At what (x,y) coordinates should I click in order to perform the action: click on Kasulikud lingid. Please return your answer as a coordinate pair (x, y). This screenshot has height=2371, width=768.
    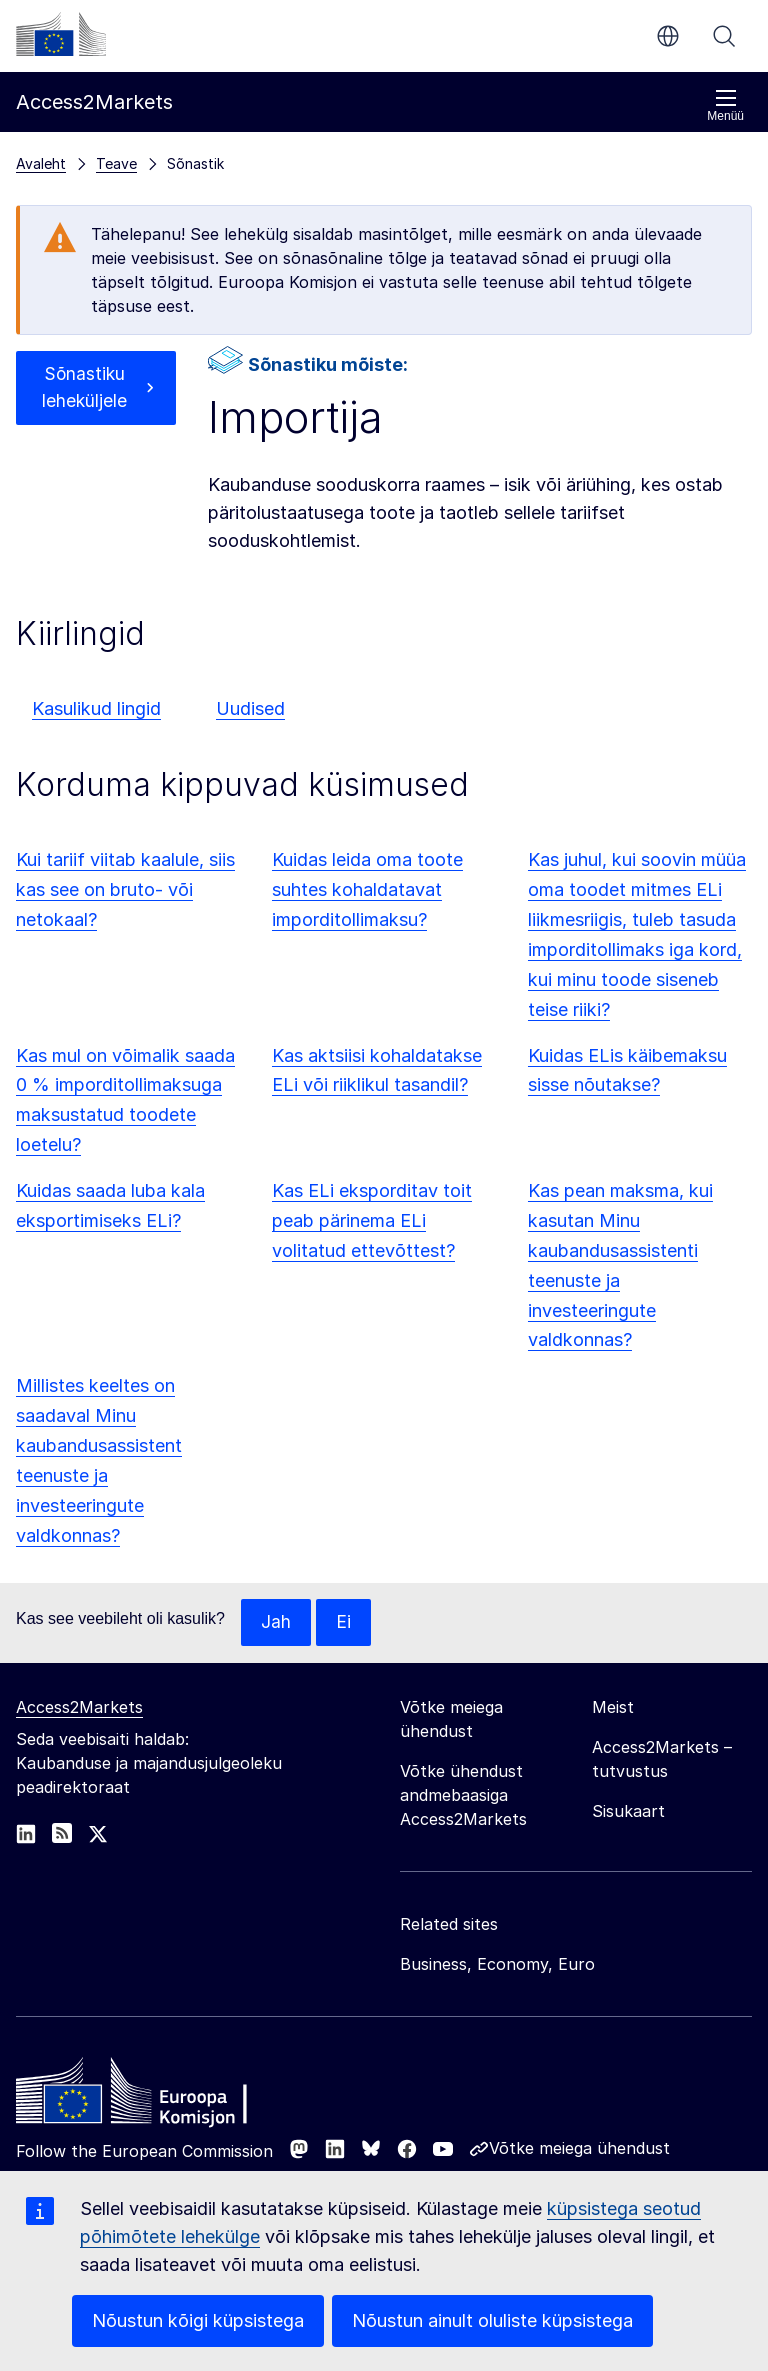
    Looking at the image, I should click on (96, 708).